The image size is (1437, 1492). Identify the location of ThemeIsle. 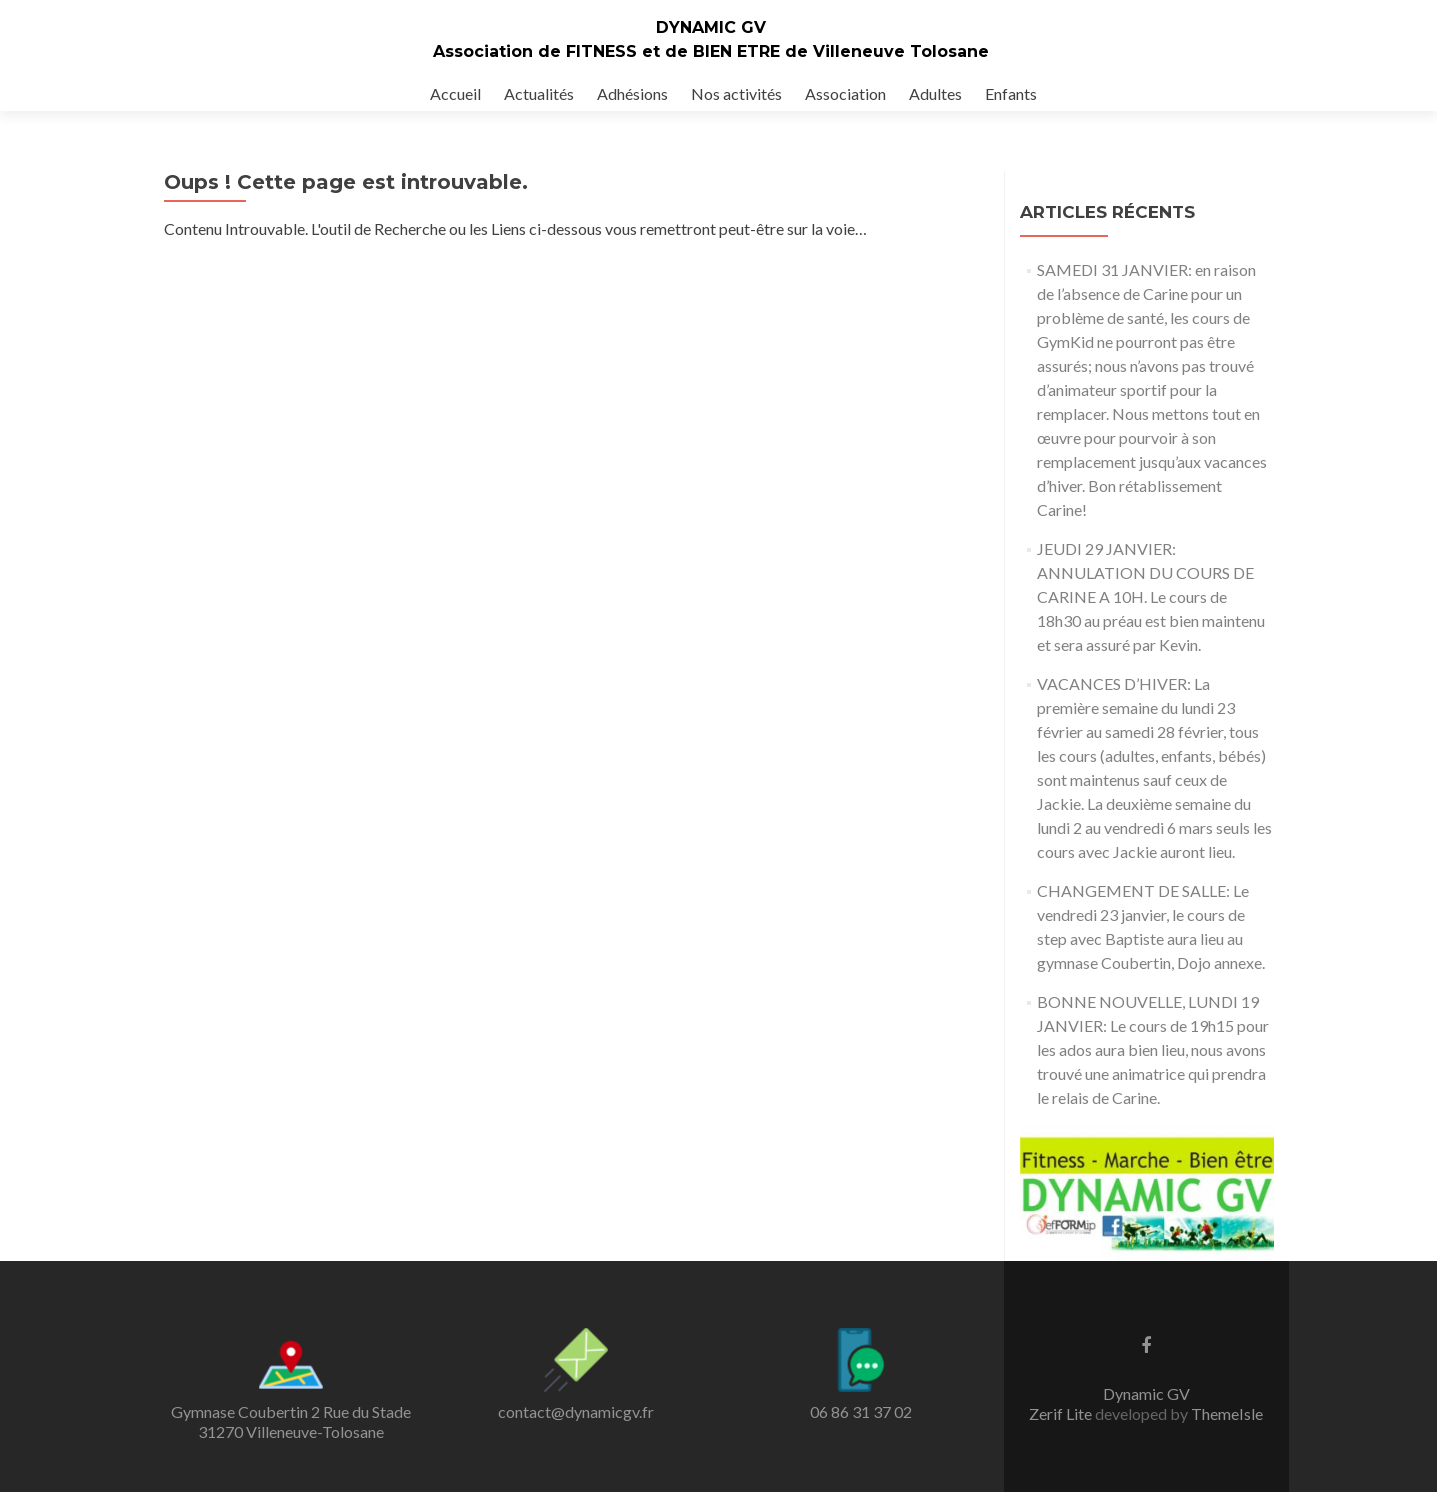
(1227, 1413).